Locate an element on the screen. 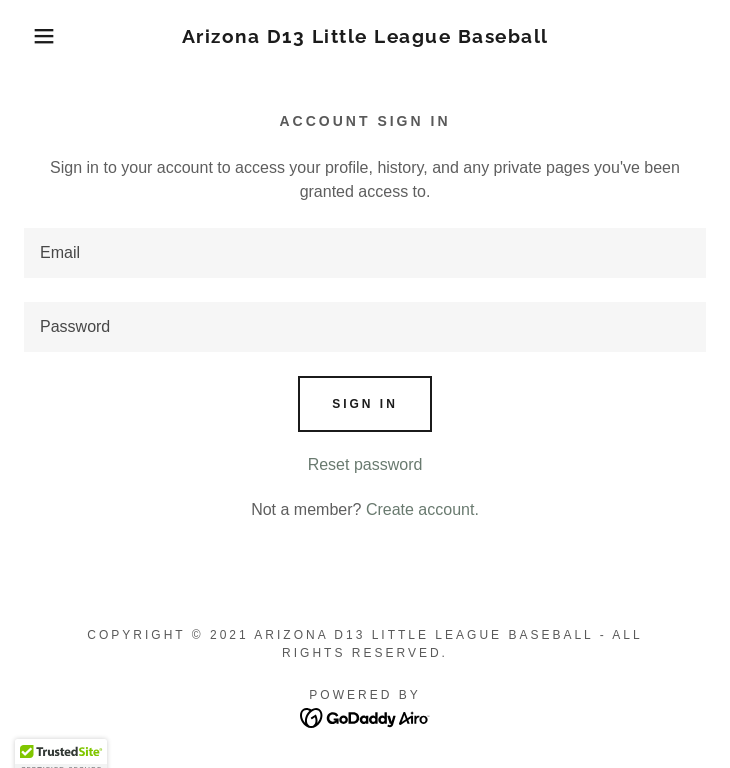 This screenshot has width=730, height=768. [button] is located at coordinates (47, 36).